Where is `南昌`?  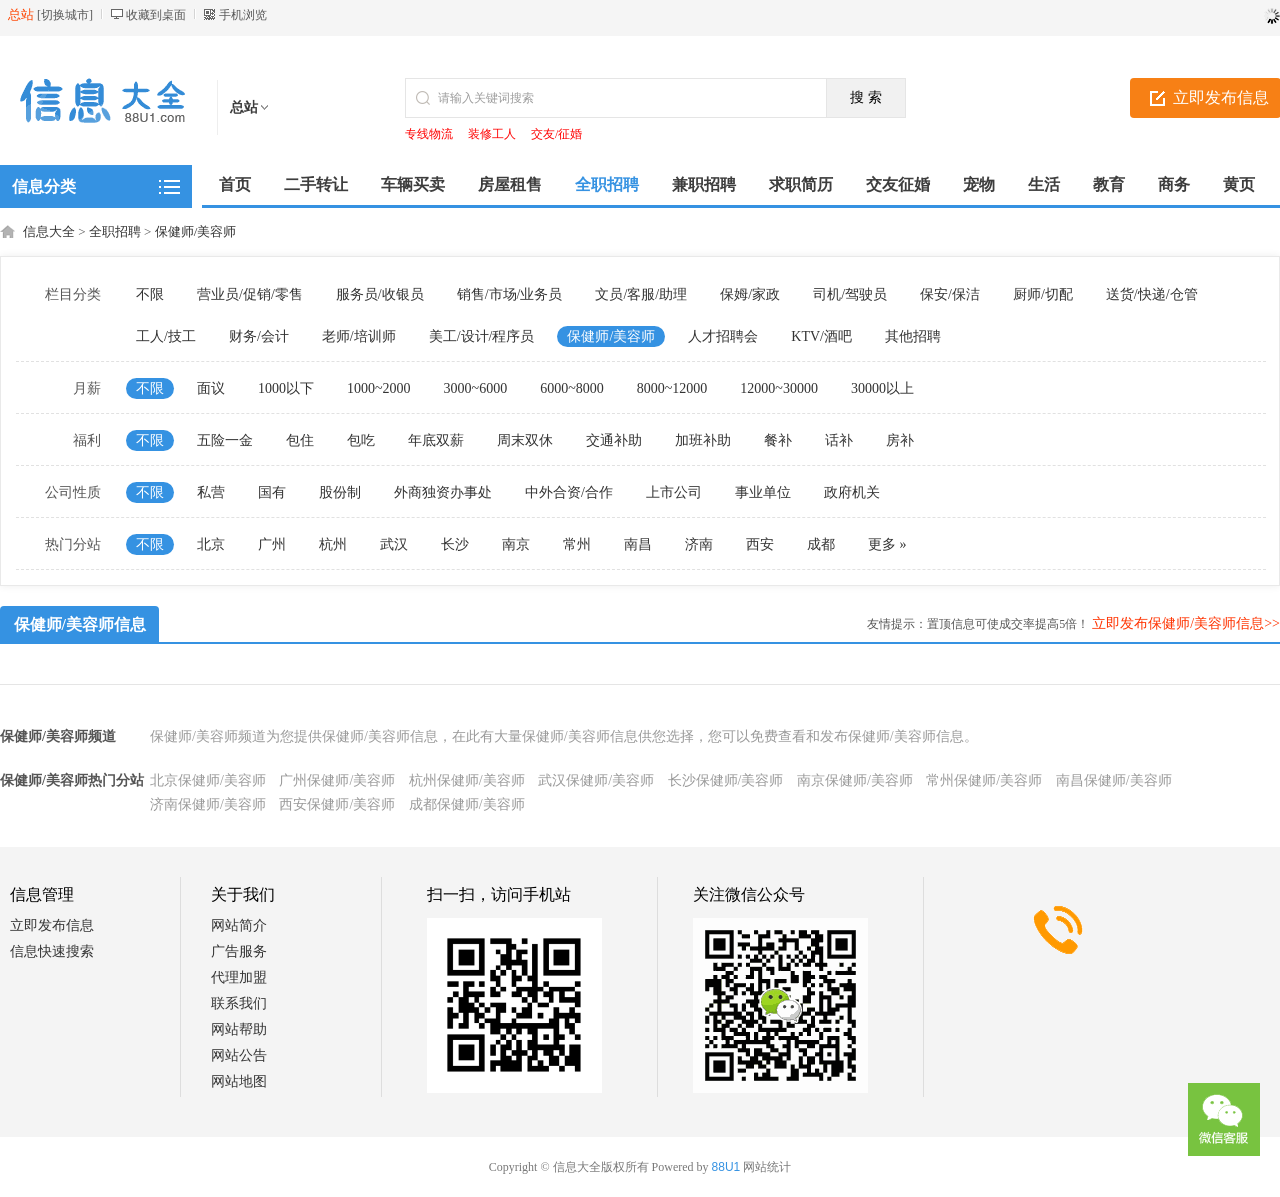 南昌 is located at coordinates (638, 544).